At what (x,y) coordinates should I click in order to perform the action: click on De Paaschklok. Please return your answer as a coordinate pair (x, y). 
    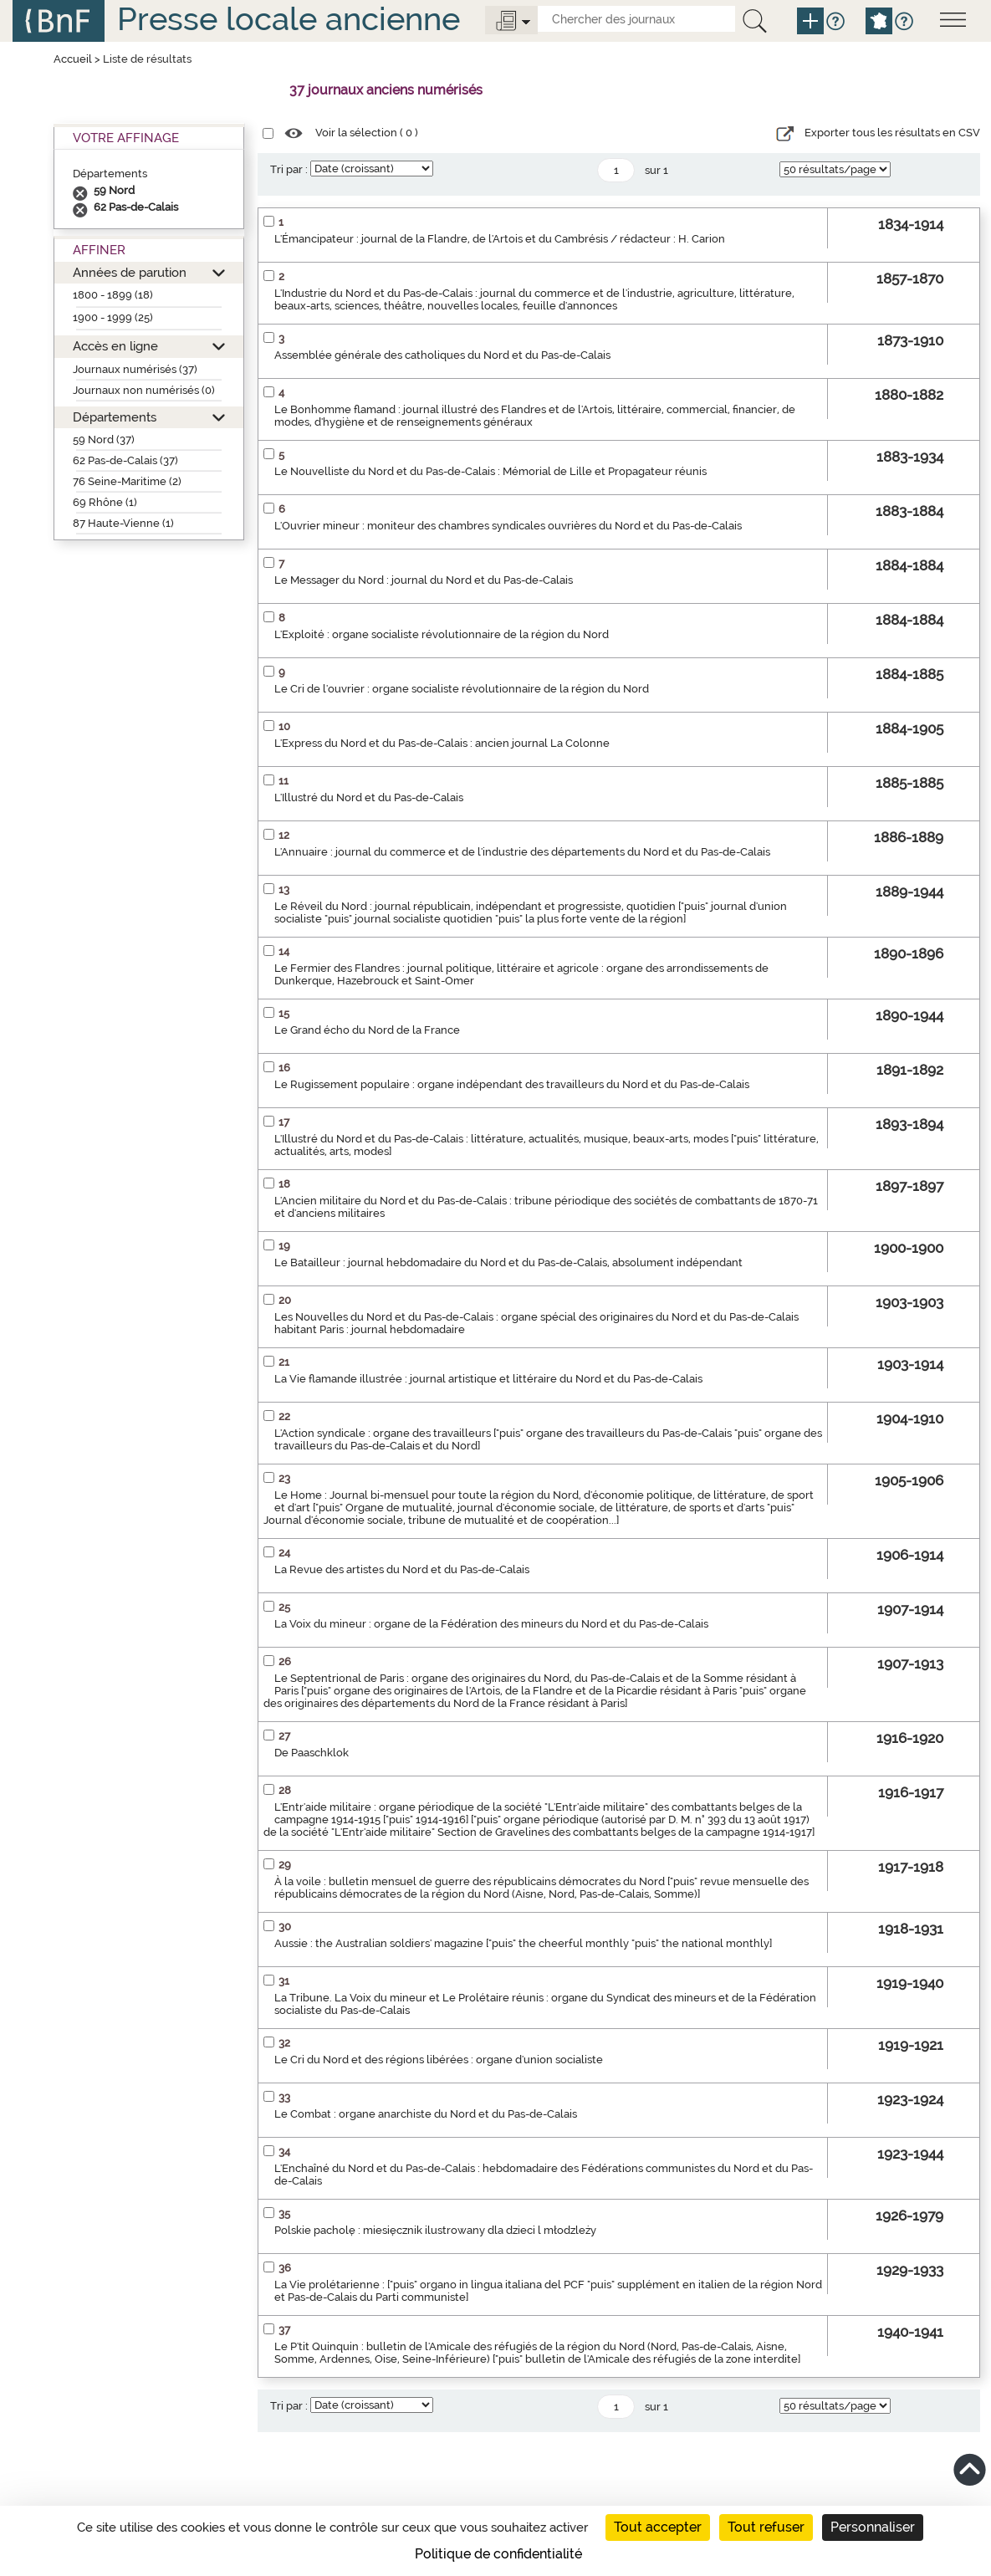
    Looking at the image, I should click on (311, 1752).